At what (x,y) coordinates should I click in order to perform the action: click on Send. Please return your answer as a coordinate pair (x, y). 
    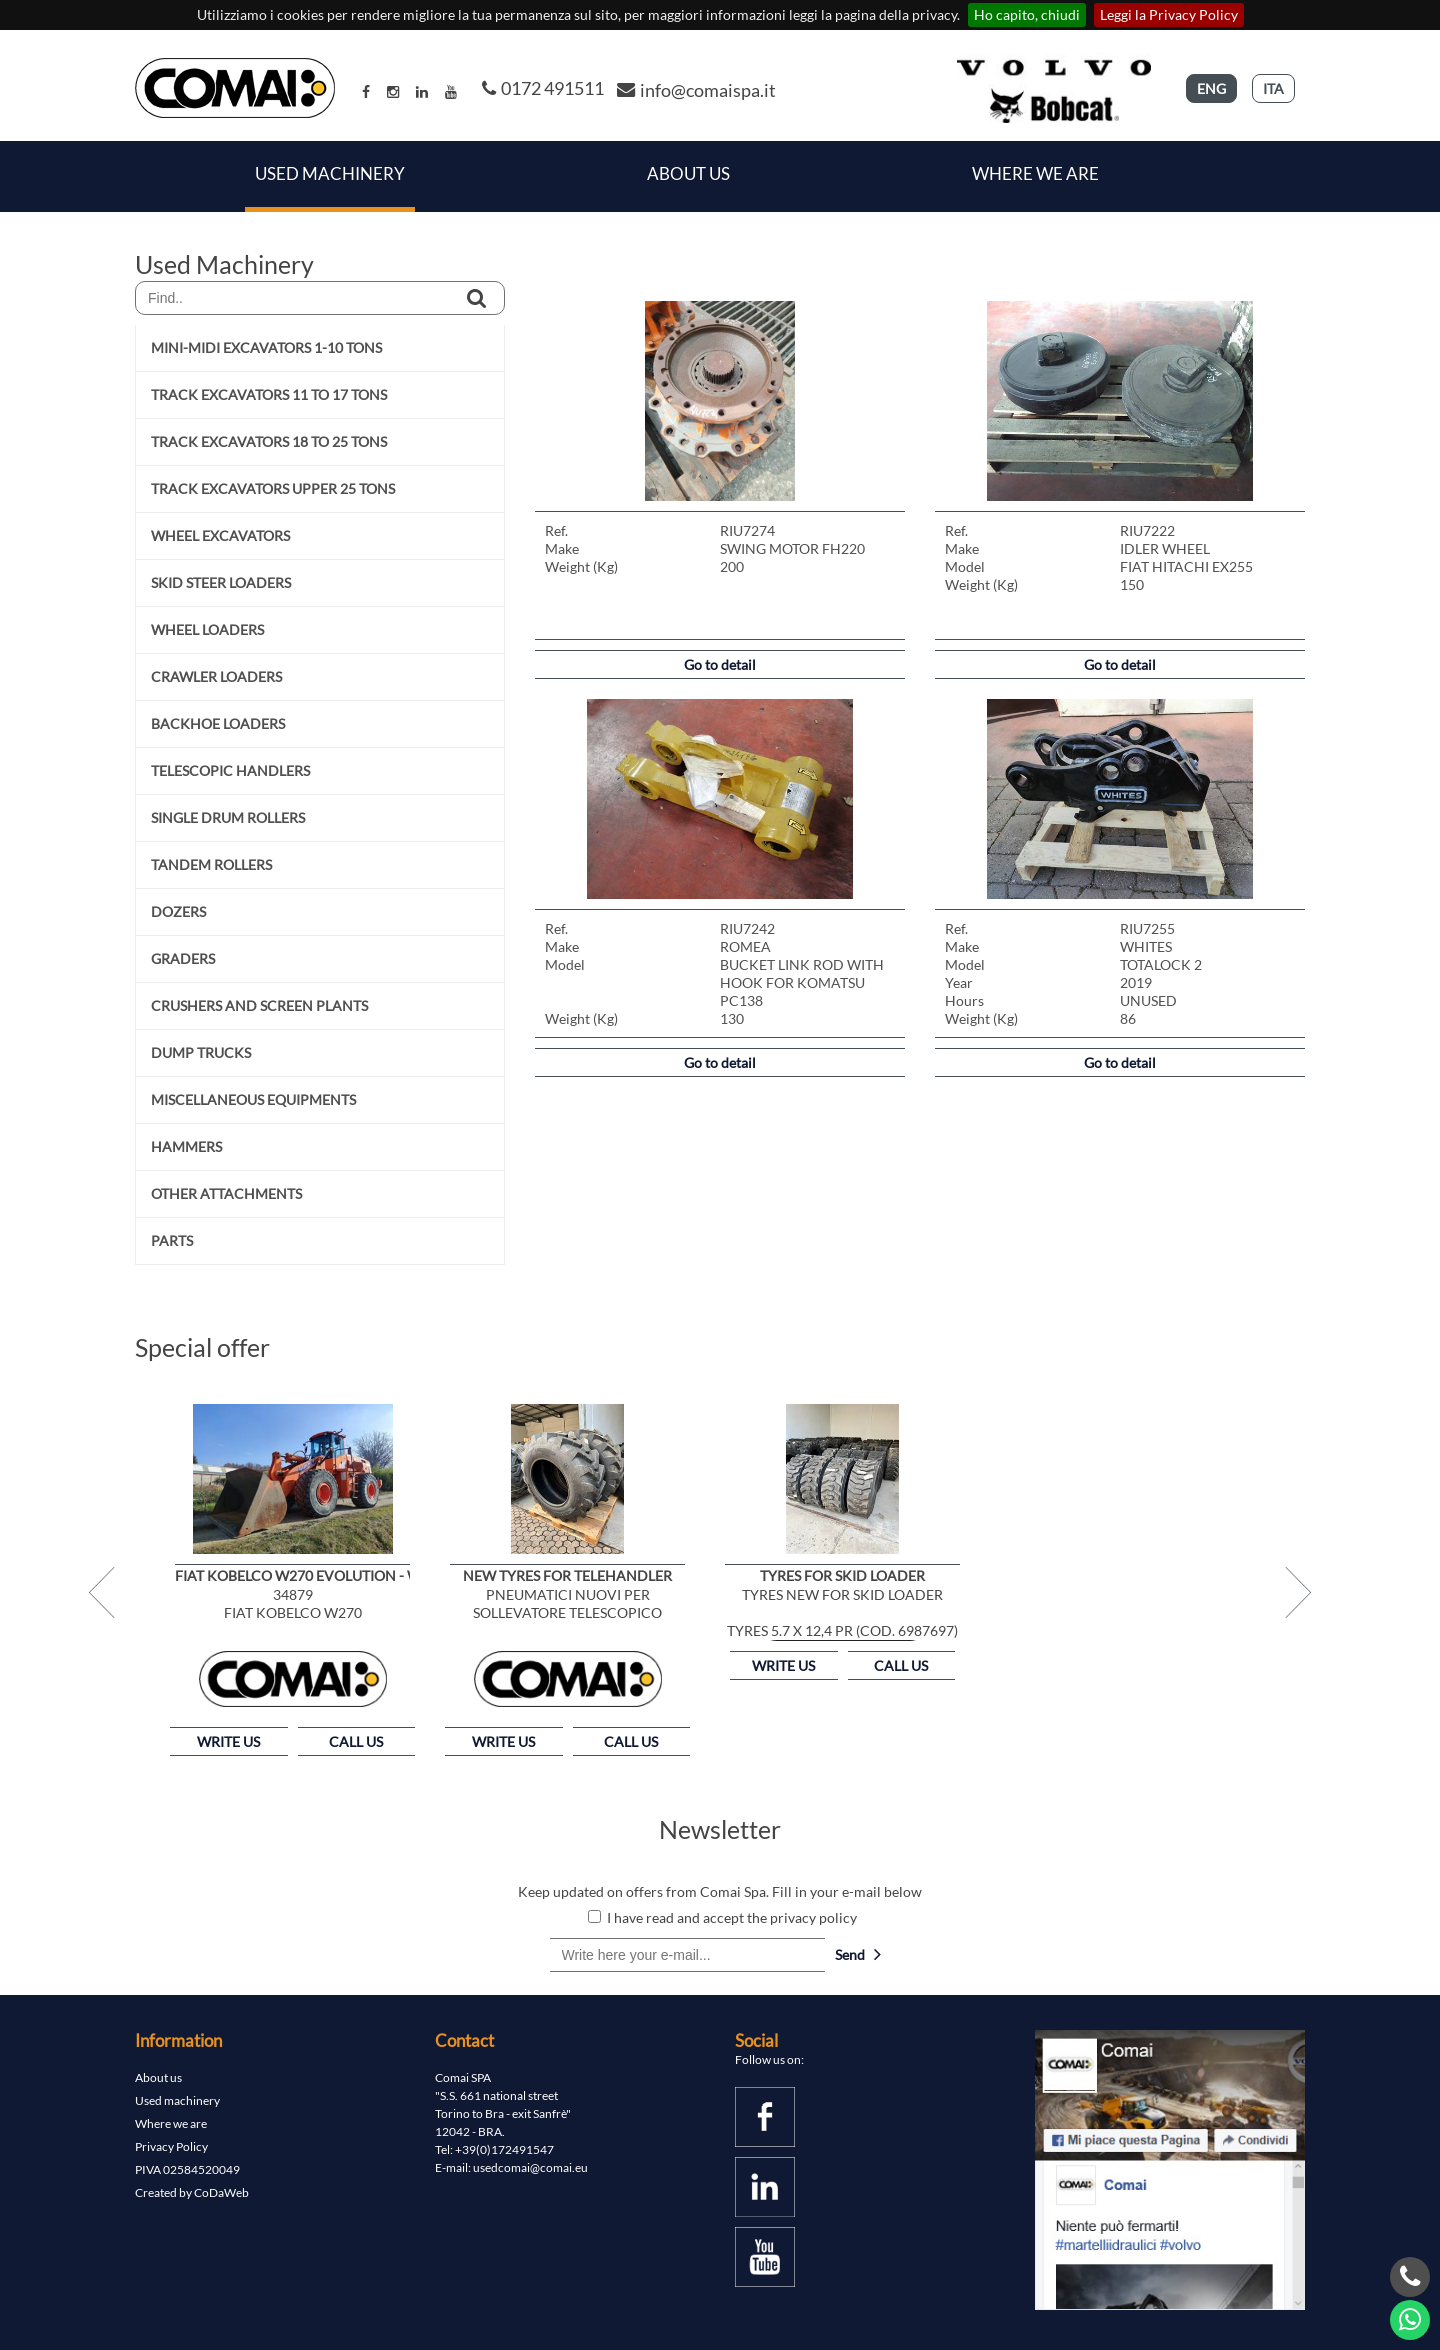
    Looking at the image, I should click on (858, 1954).